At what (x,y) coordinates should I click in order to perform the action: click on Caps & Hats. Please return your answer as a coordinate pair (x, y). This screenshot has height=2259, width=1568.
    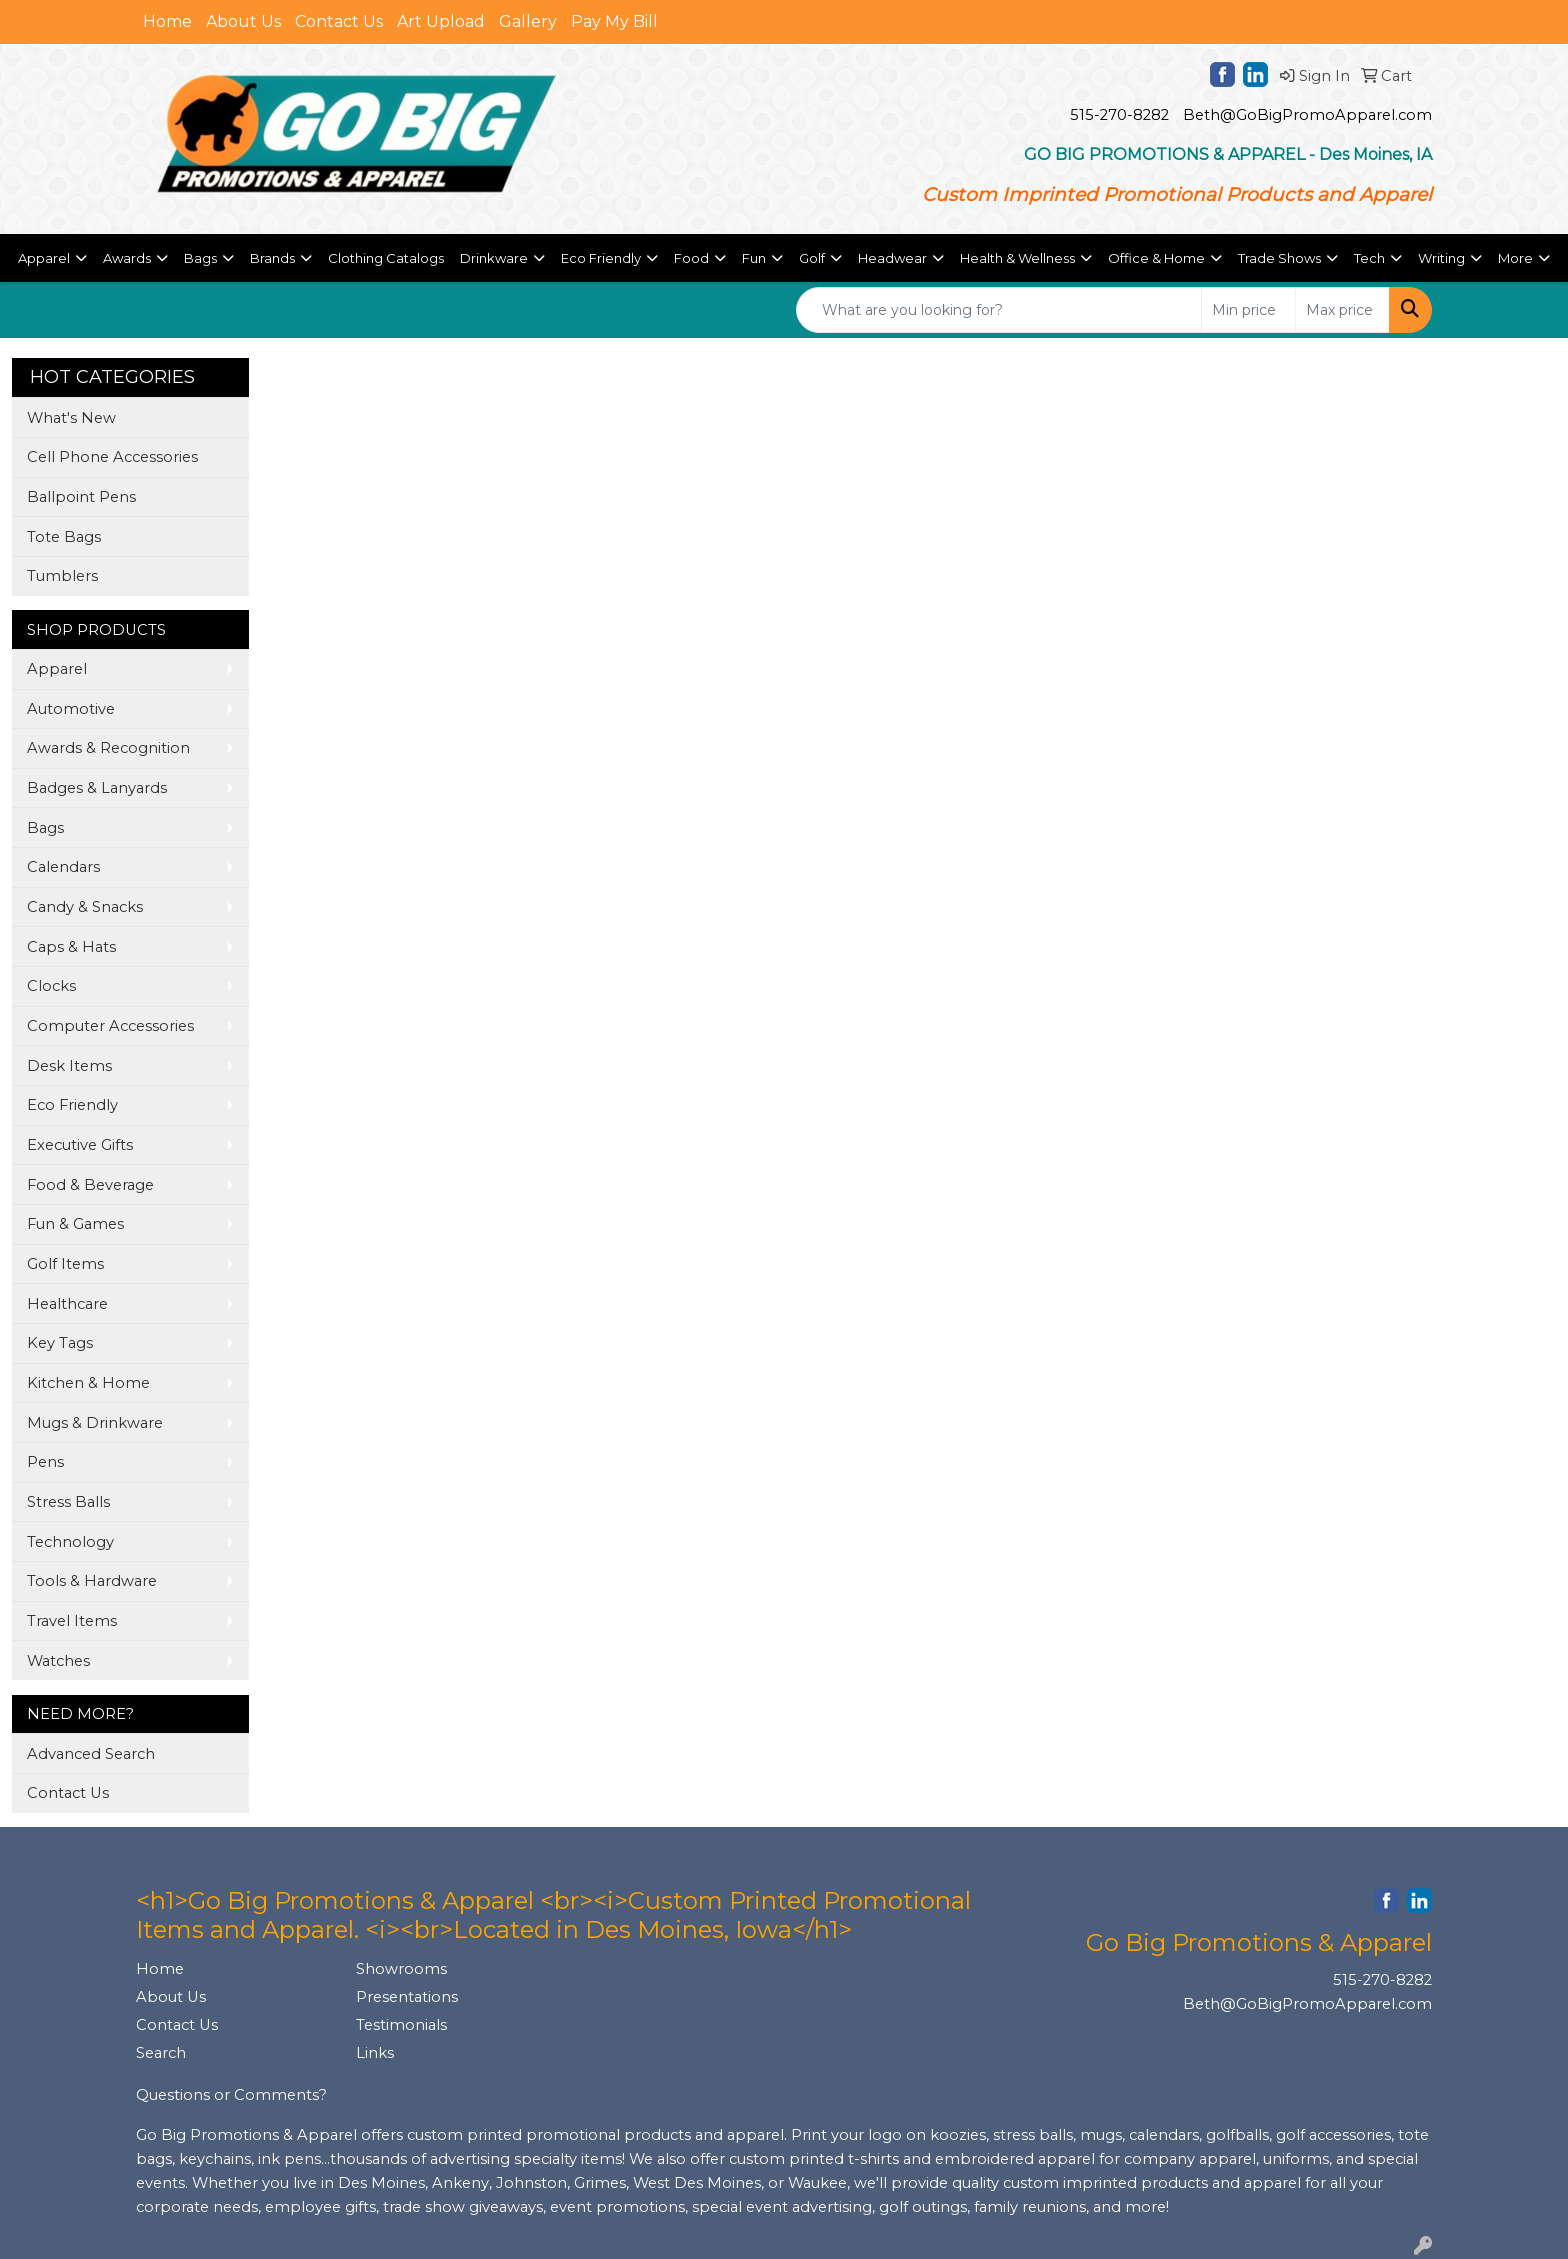
    Looking at the image, I should click on (71, 947).